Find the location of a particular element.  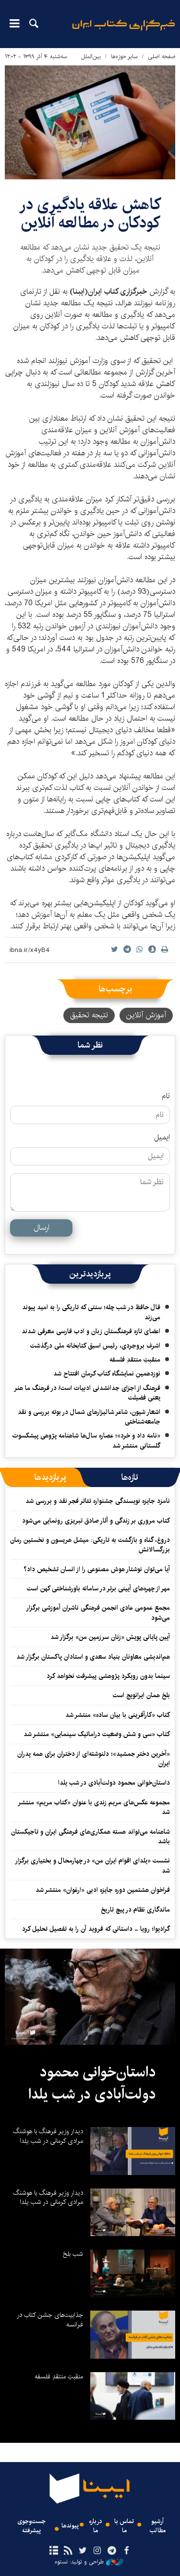

نتیجه تحقیق is located at coordinates (89, 1015).